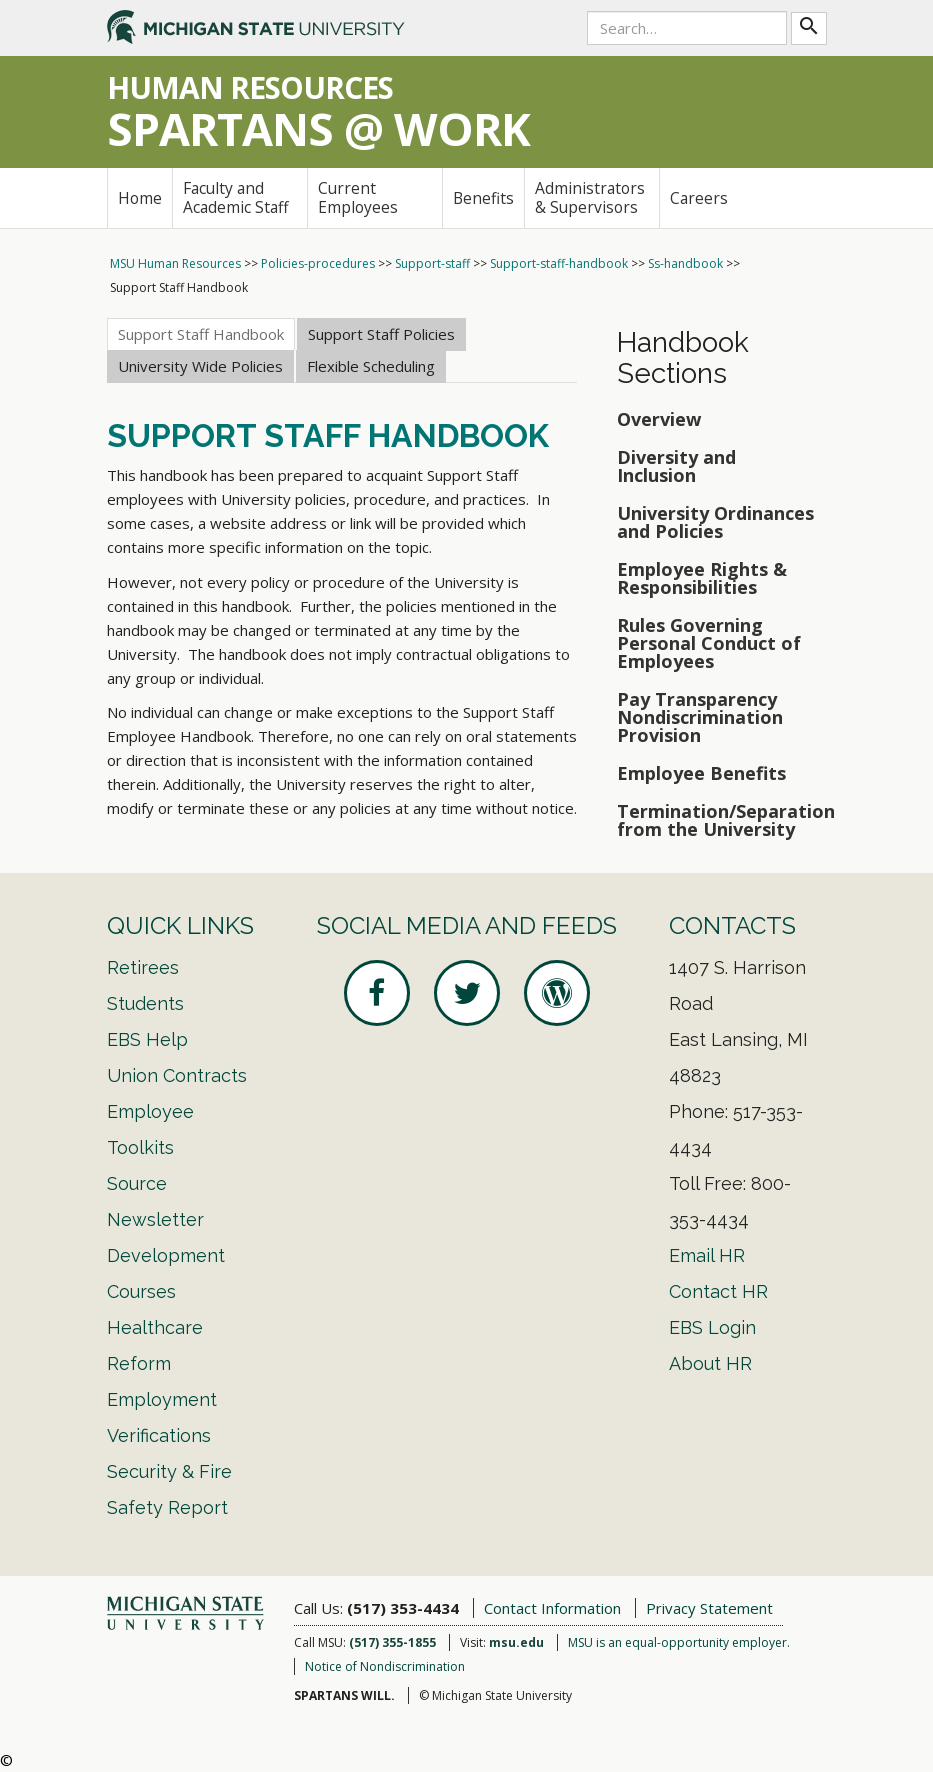  Describe the element at coordinates (201, 334) in the screenshot. I see `Support Staff Handbook` at that location.